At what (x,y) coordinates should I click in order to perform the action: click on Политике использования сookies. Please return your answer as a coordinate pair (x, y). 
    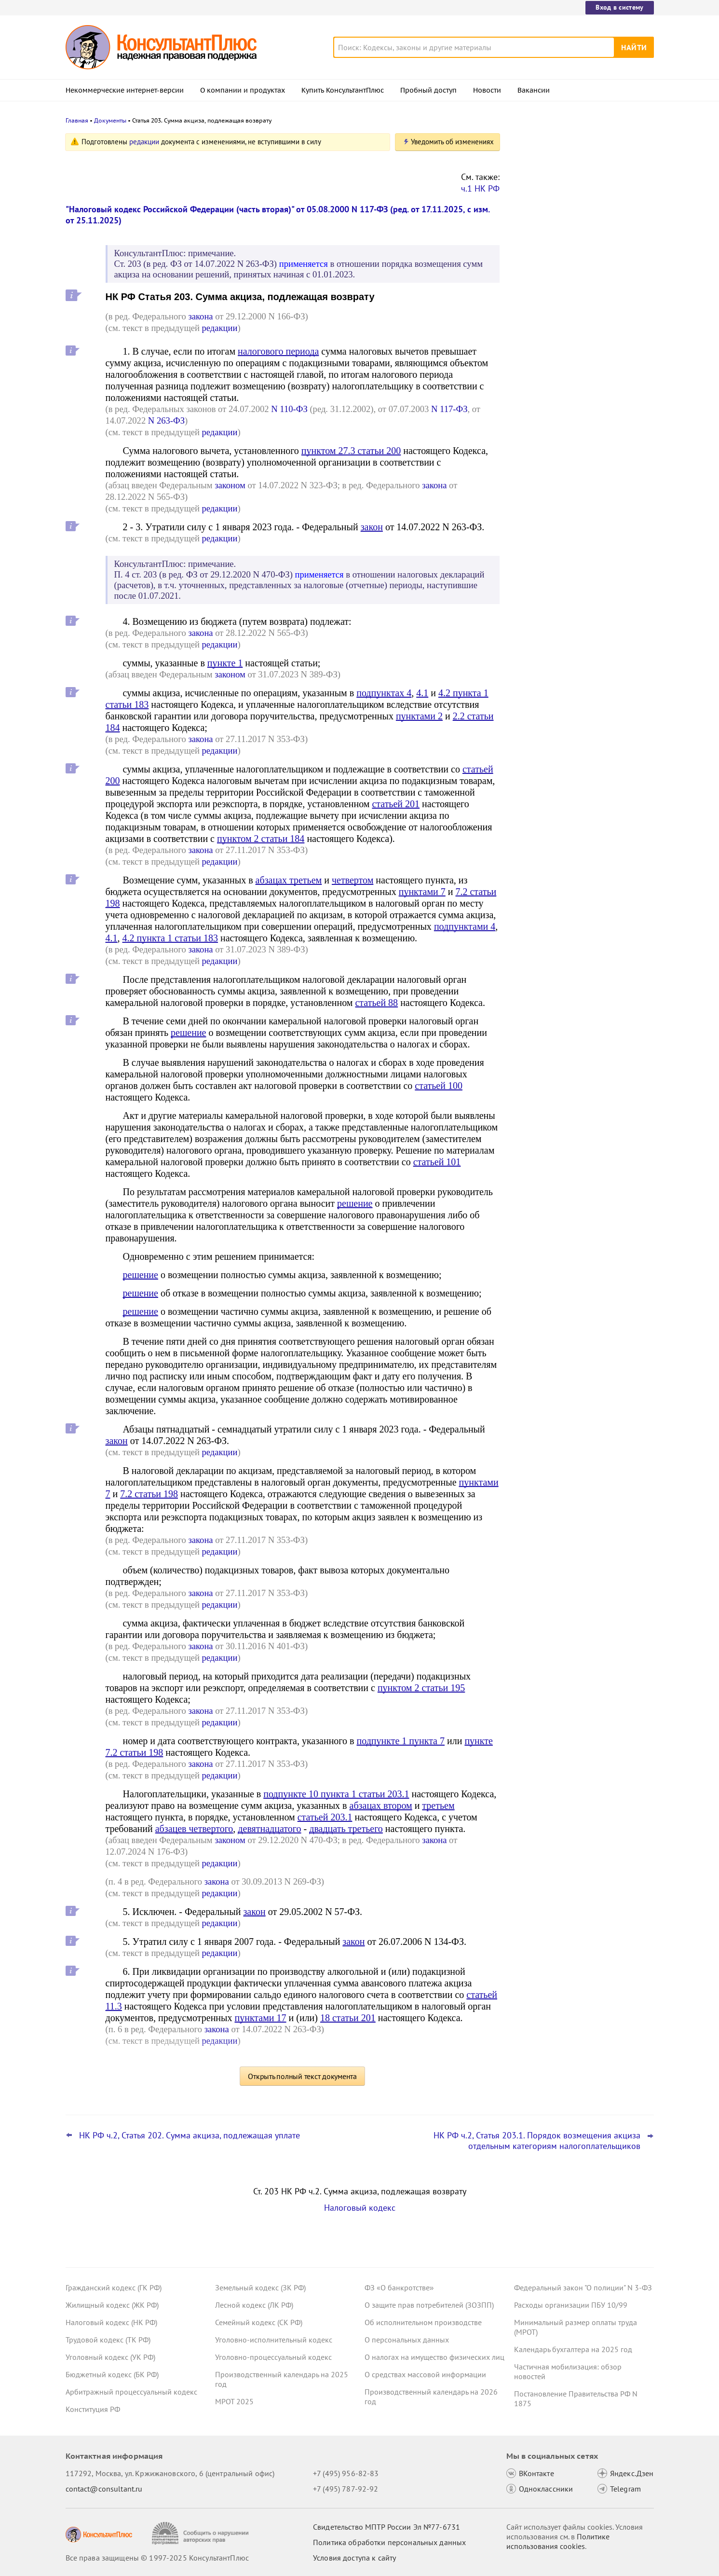
    Looking at the image, I should click on (558, 2541).